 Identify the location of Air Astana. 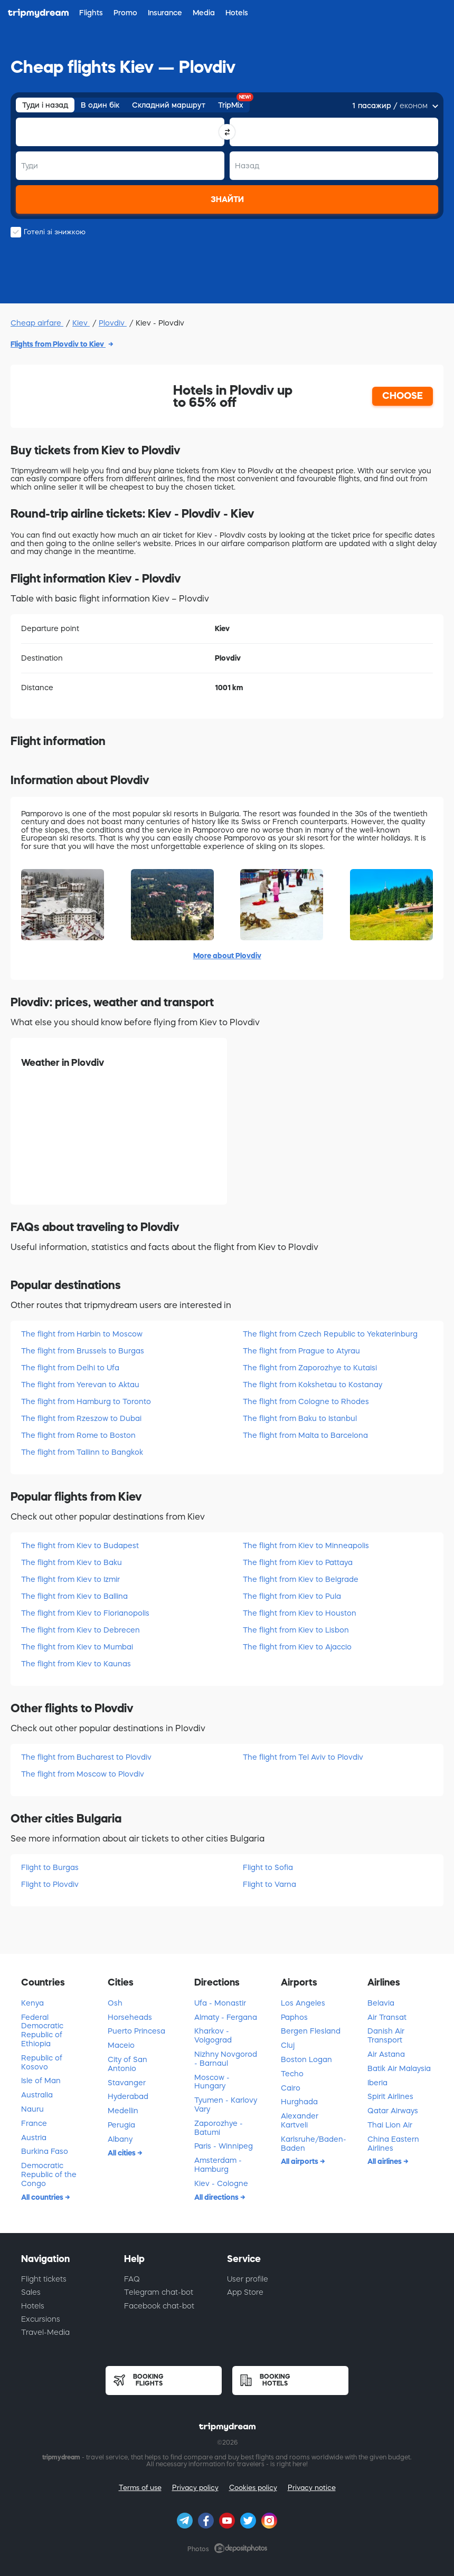
(386, 2054).